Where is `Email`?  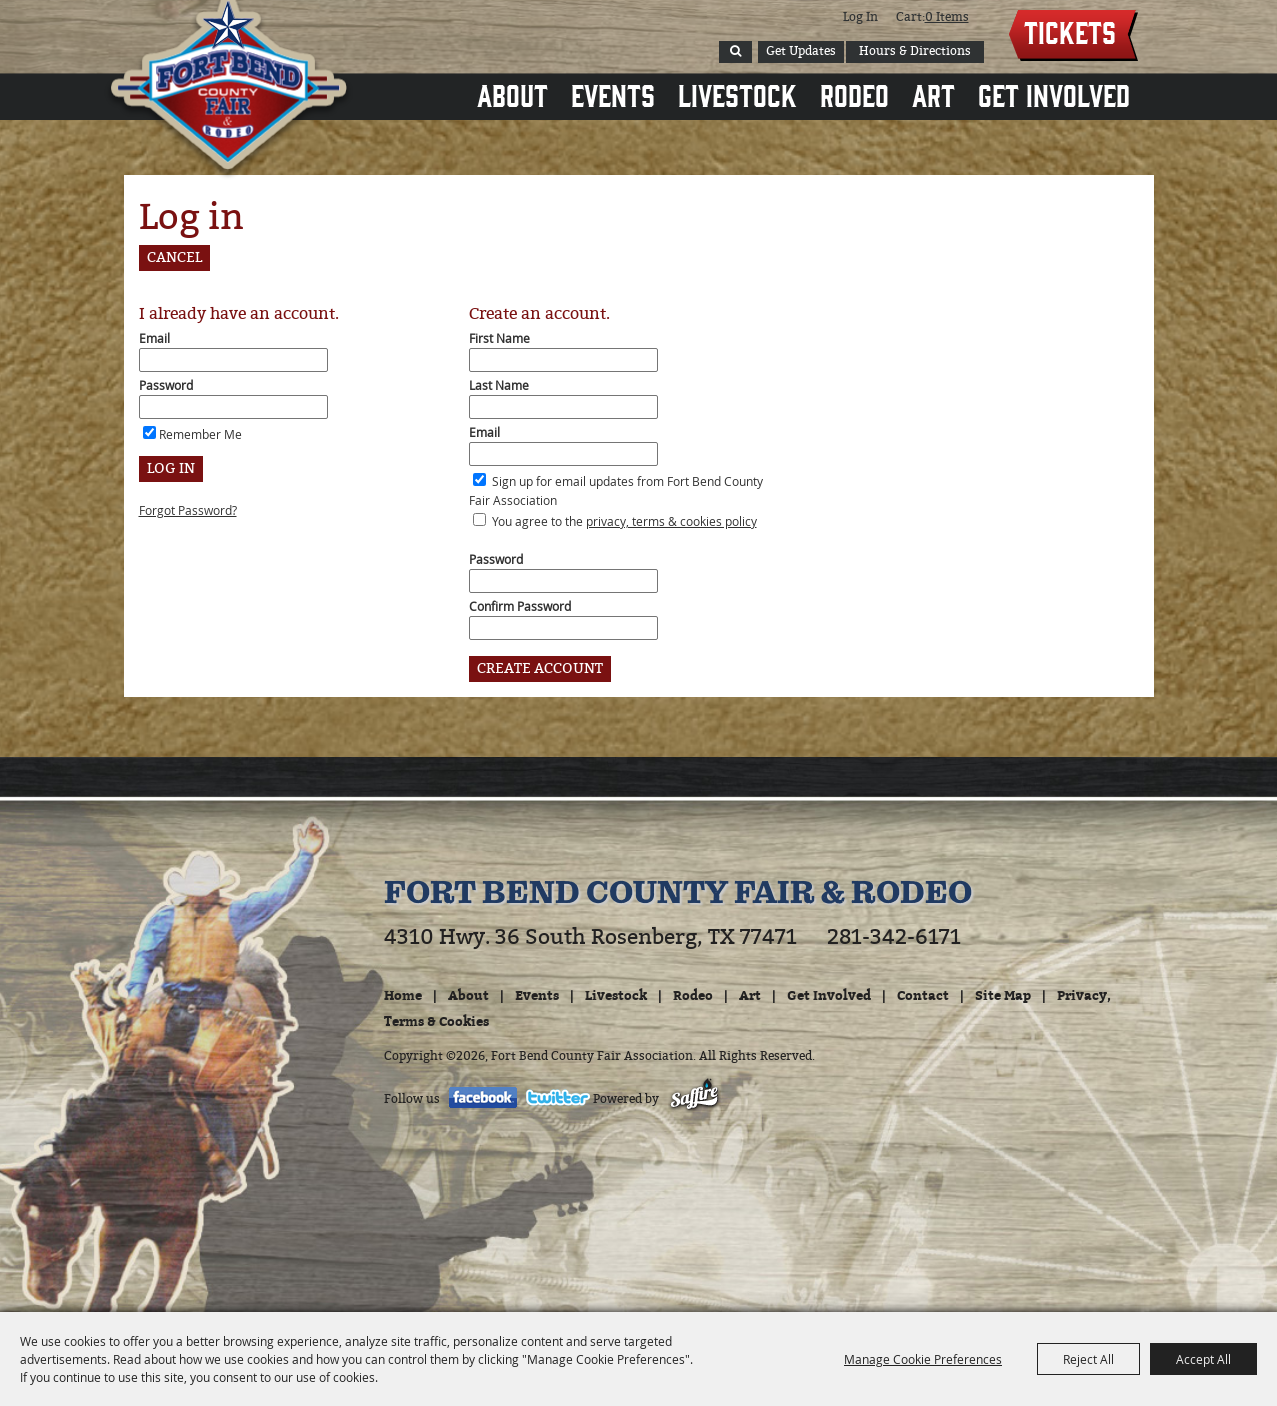 Email is located at coordinates (154, 338).